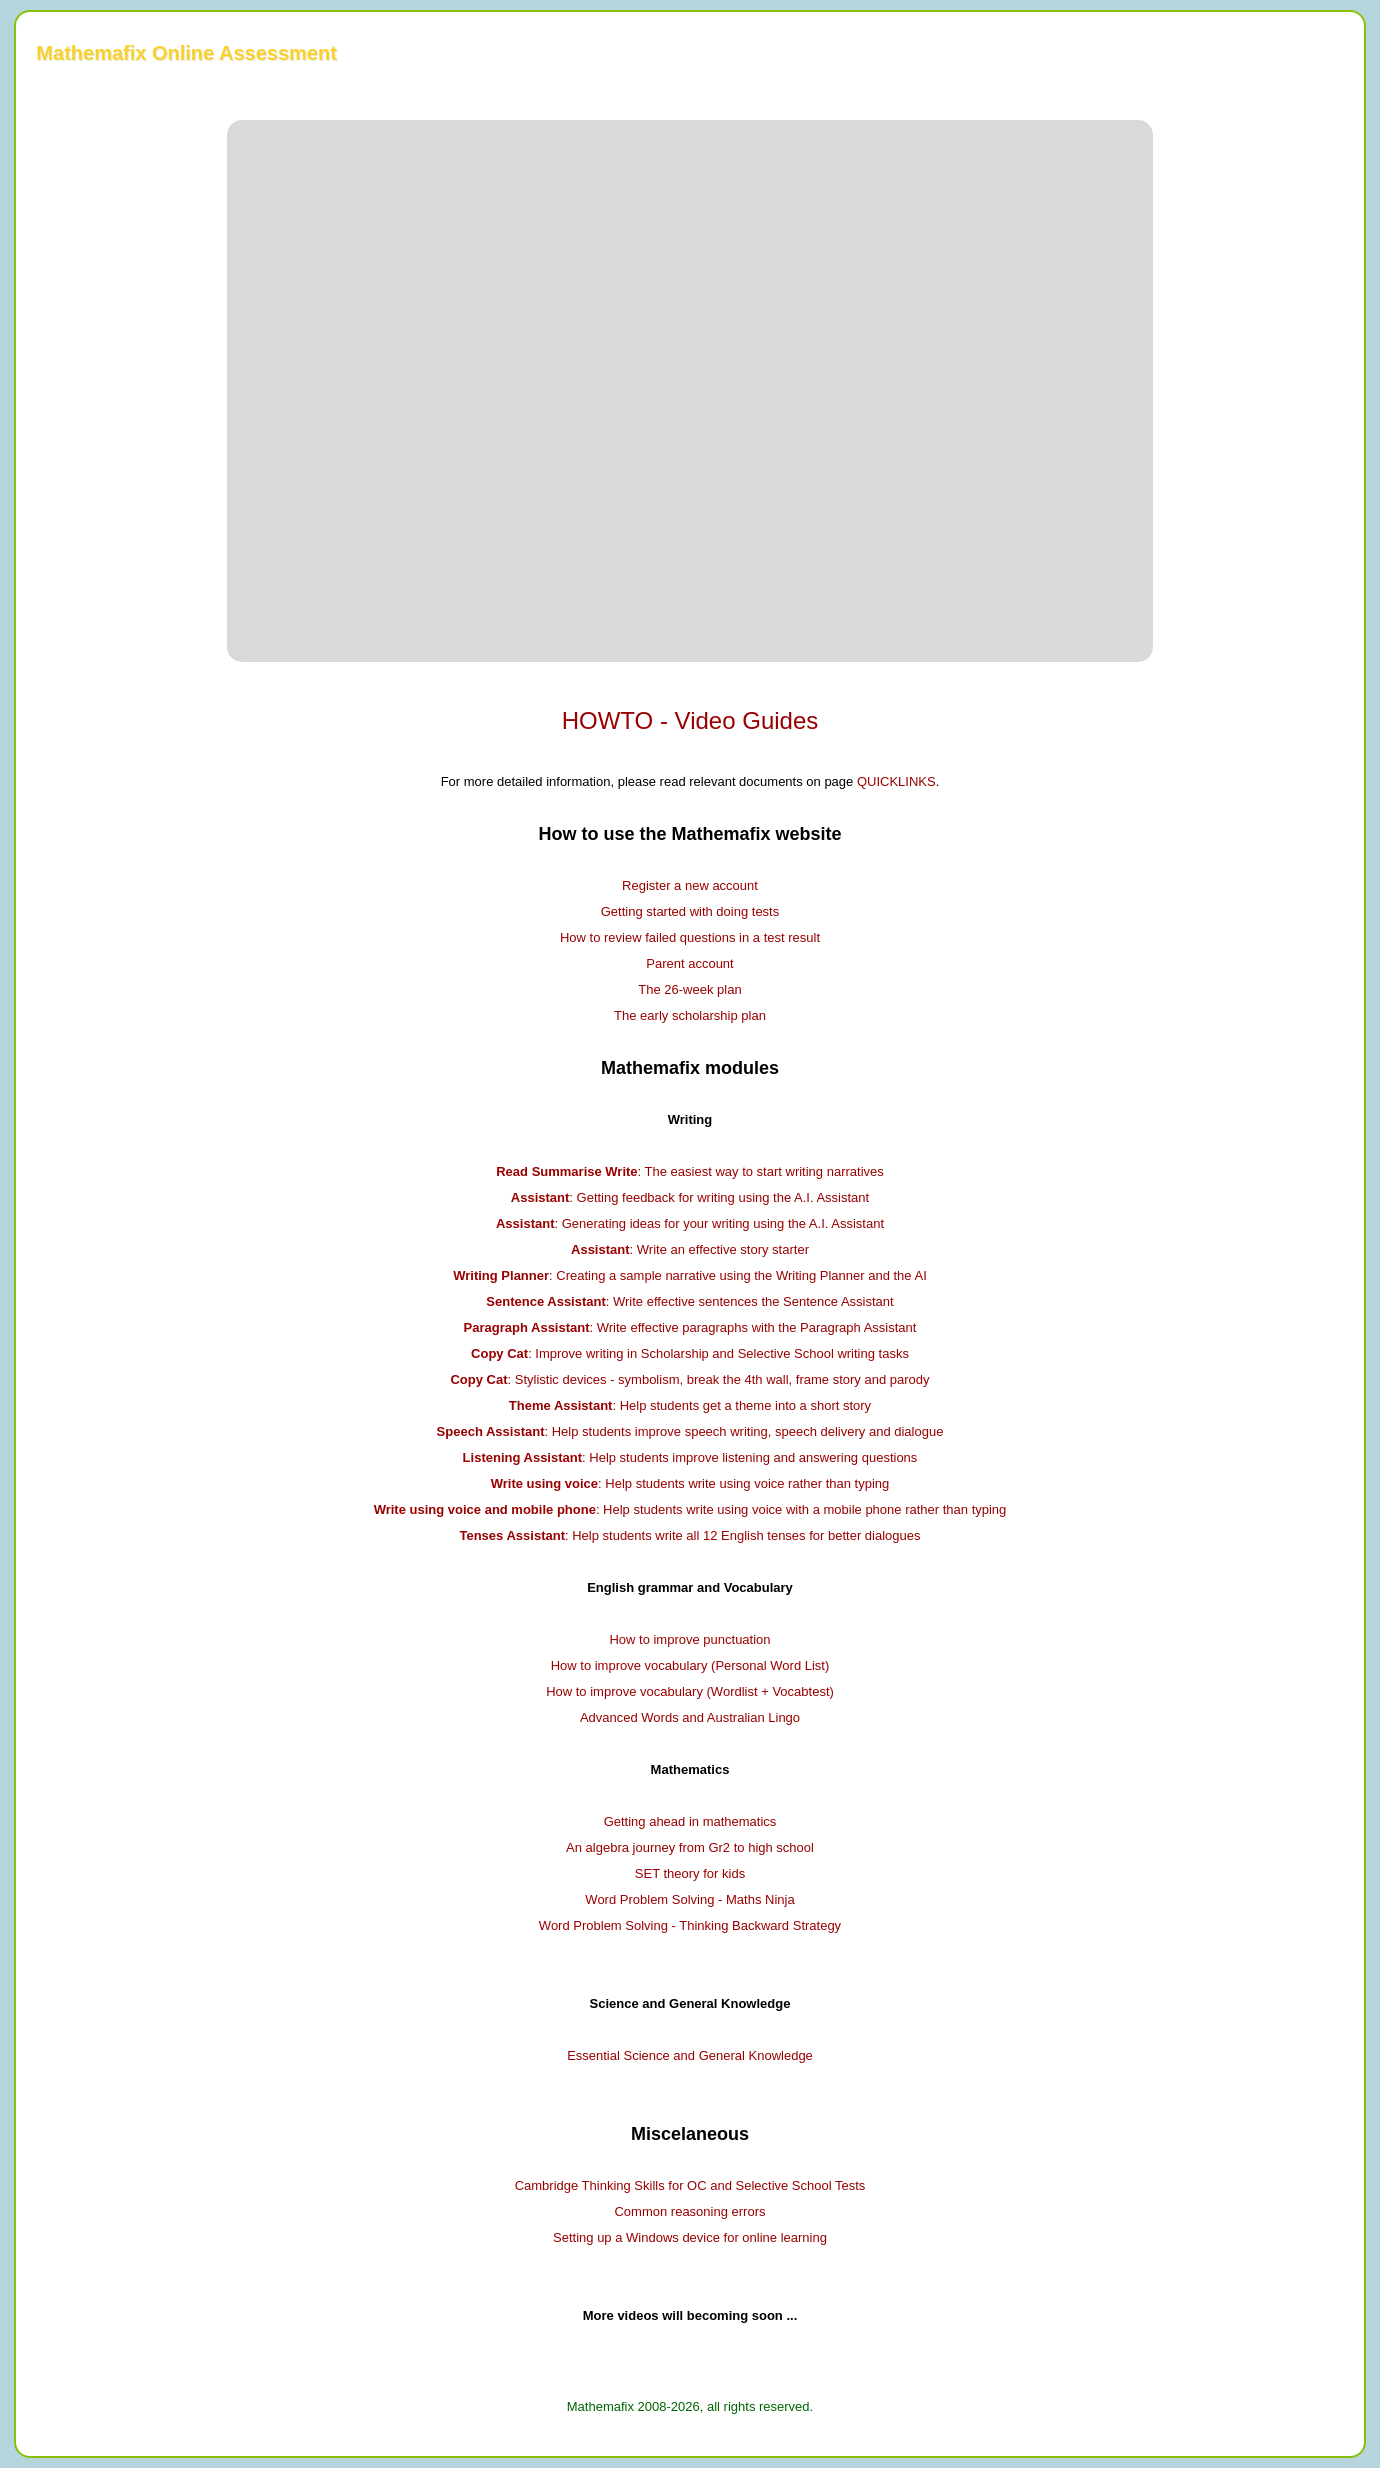  Describe the element at coordinates (690, 1691) in the screenshot. I see `How to improve vocabulary (Wordlist + Vocabtest)` at that location.